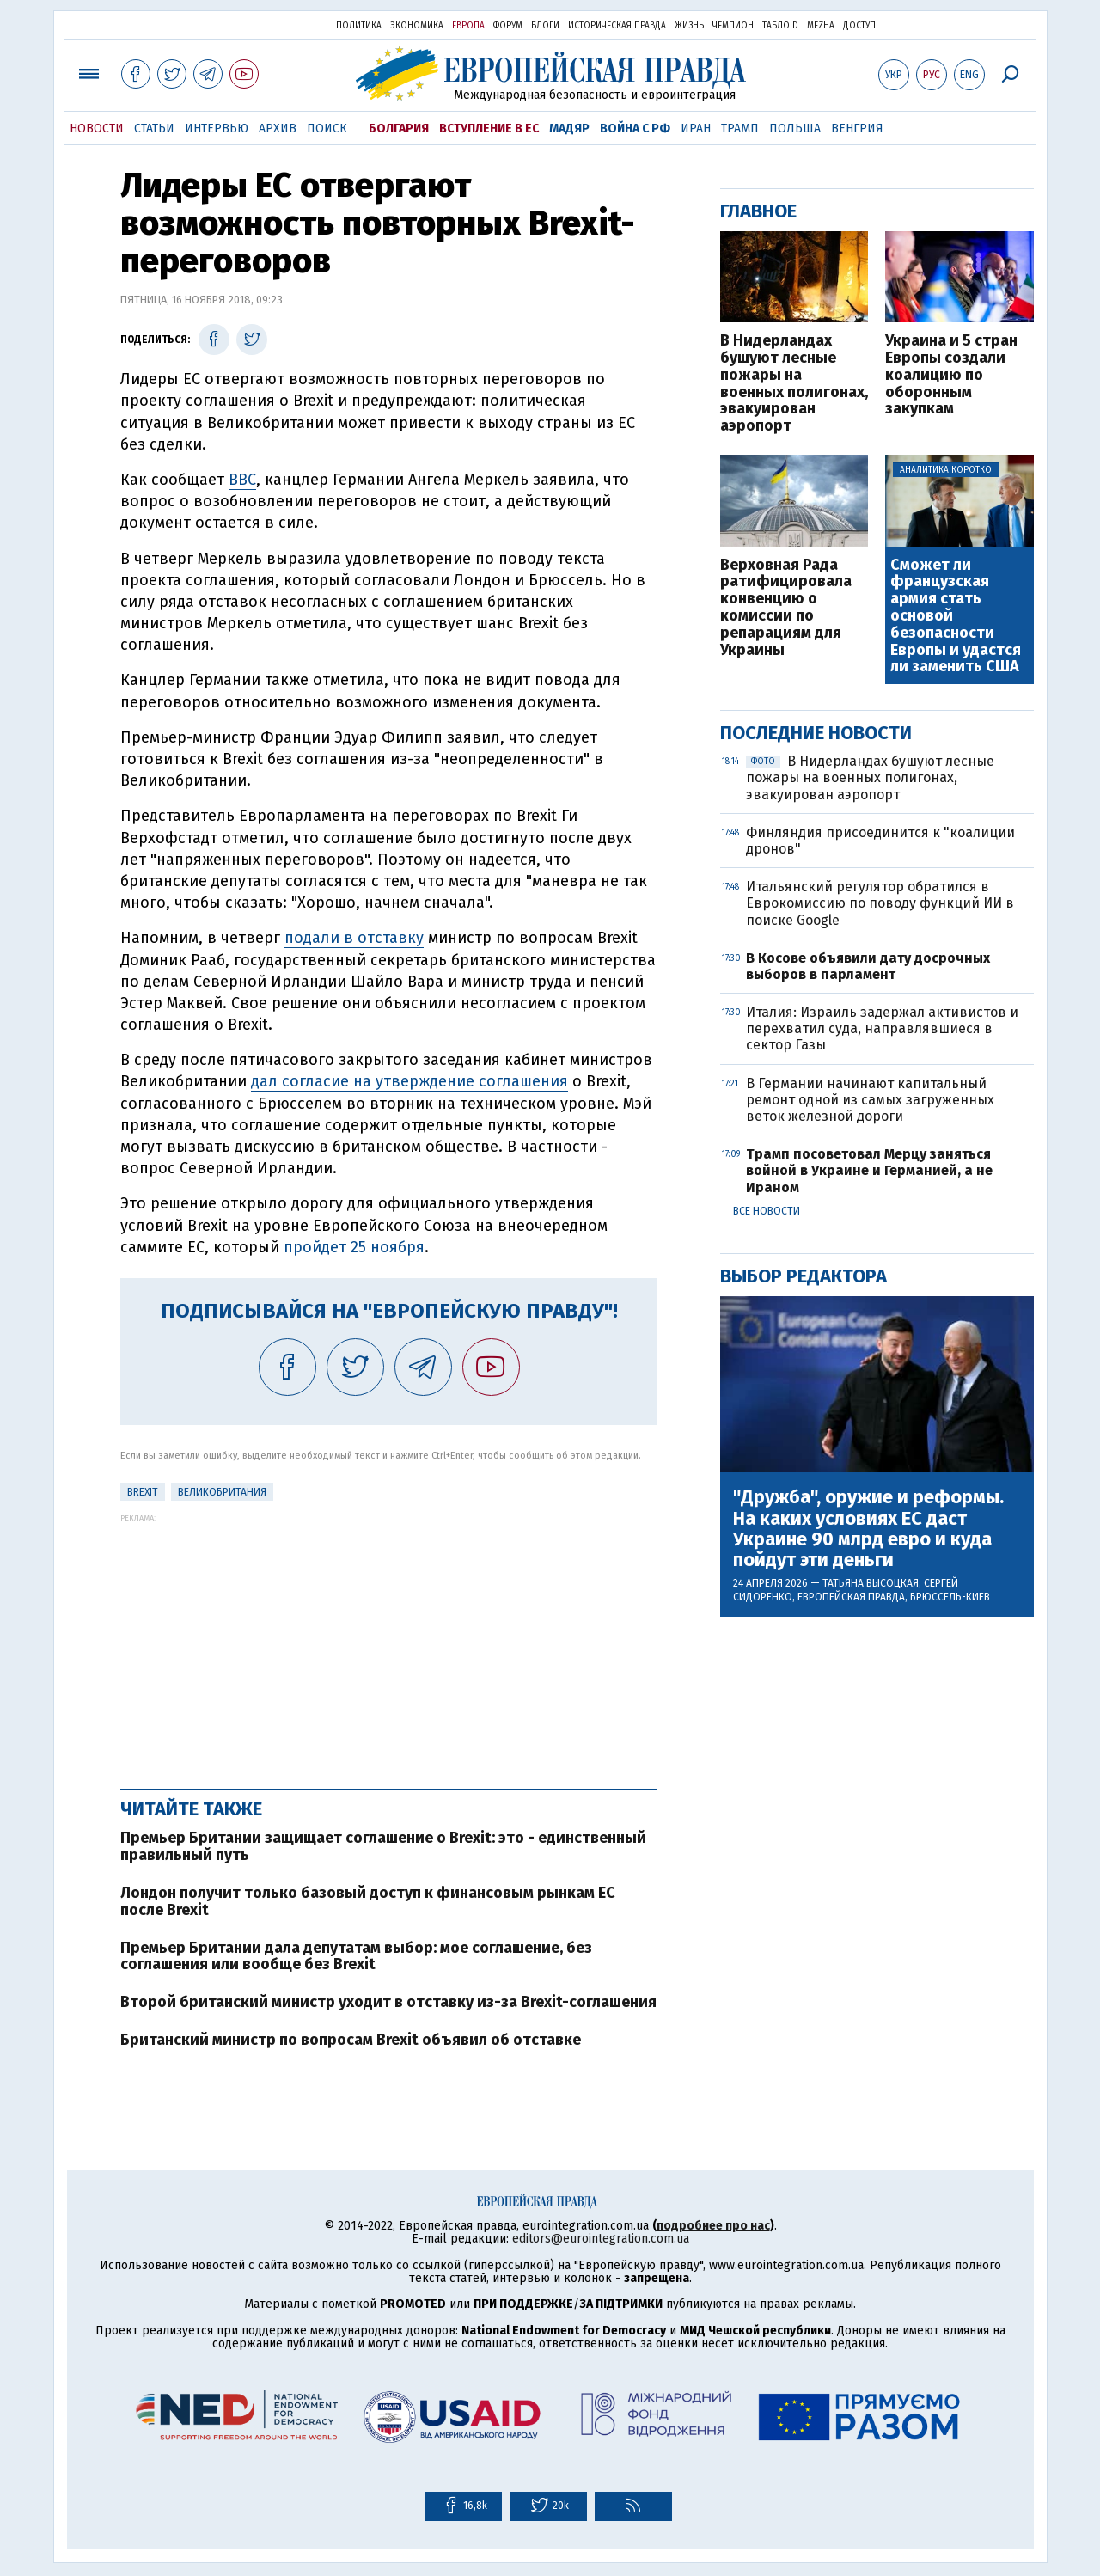 The image size is (1100, 2576). What do you see at coordinates (354, 937) in the screenshot?
I see `подали в отставку` at bounding box center [354, 937].